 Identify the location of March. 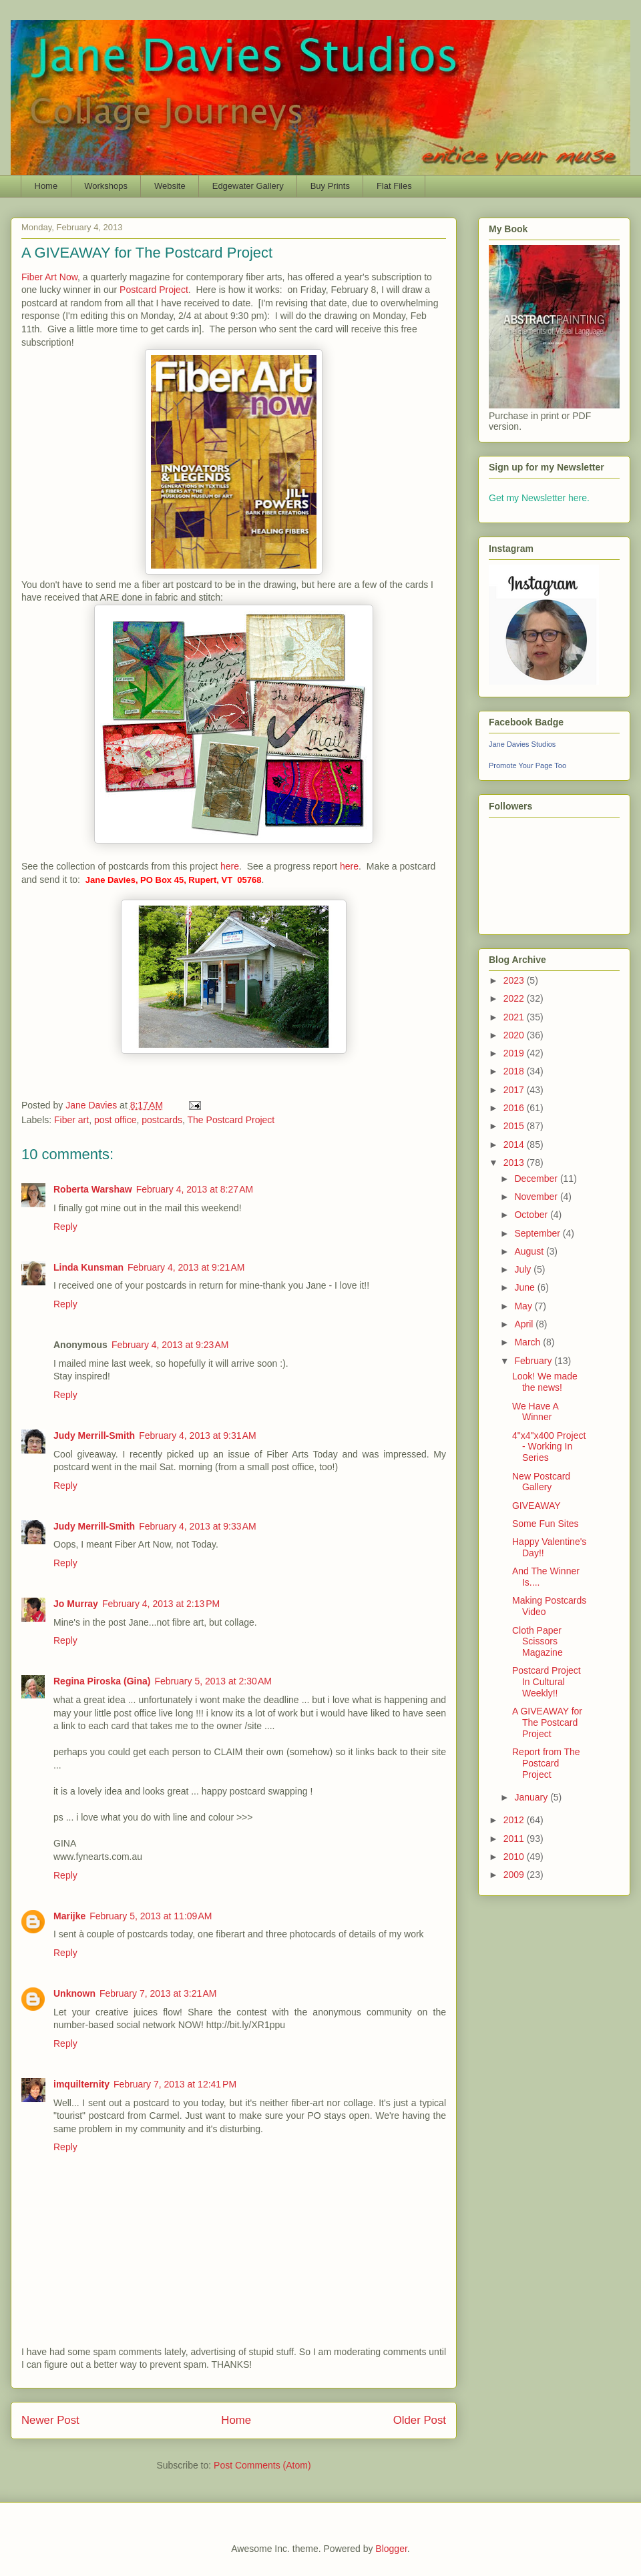
(528, 1342).